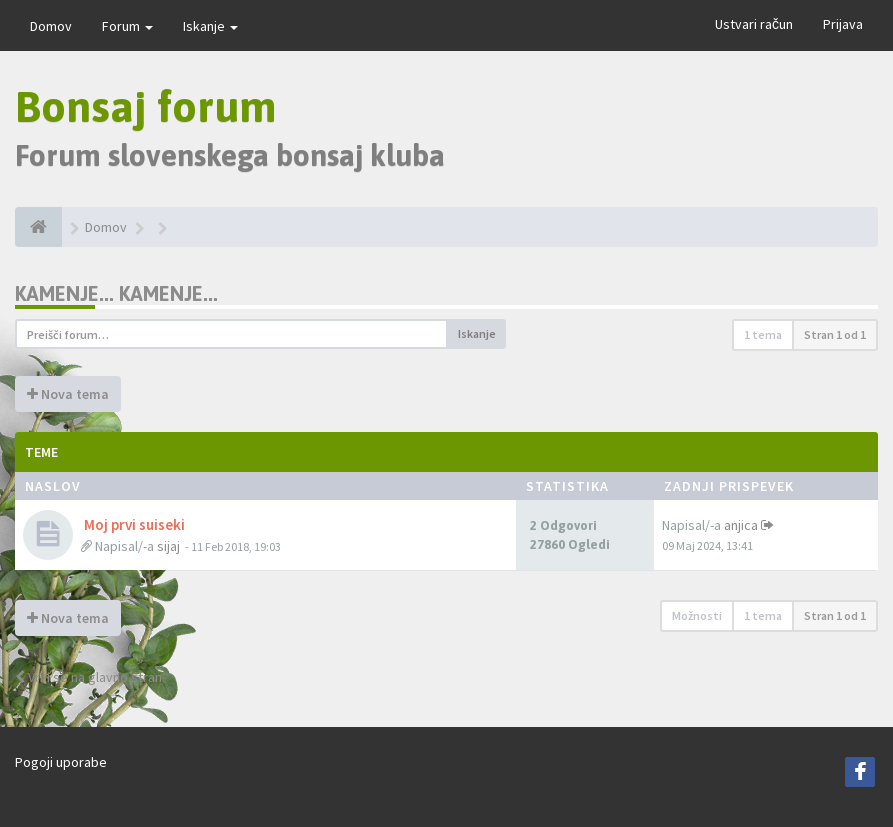  Describe the element at coordinates (168, 546) in the screenshot. I see `sijaj` at that location.